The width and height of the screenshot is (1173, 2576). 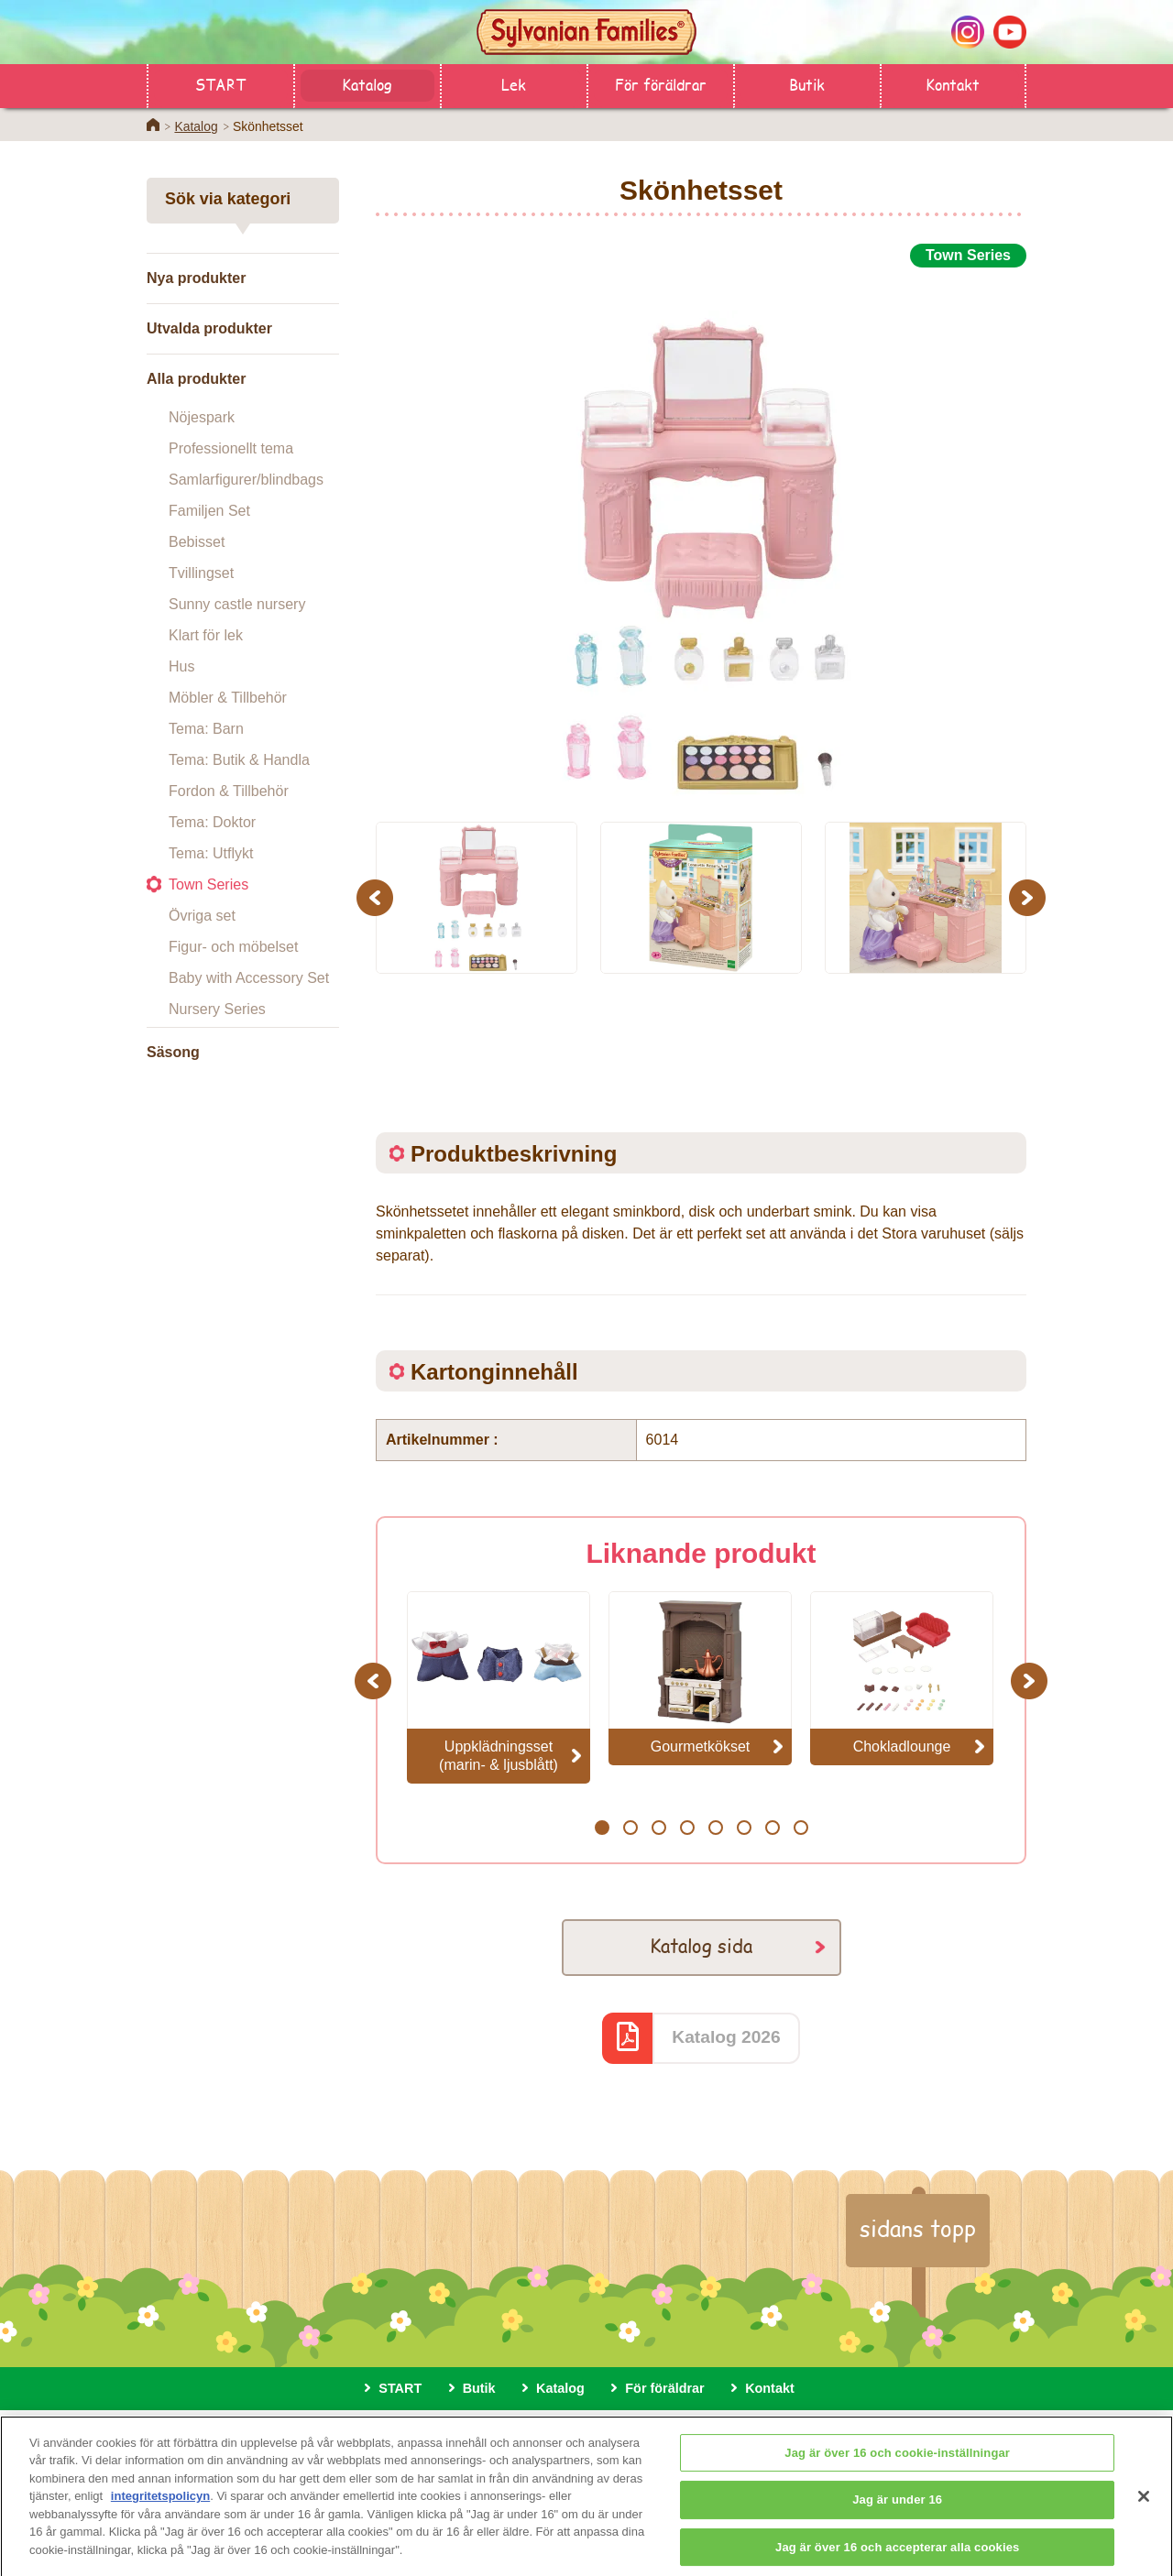 I want to click on 5 [button], so click(x=715, y=1827).